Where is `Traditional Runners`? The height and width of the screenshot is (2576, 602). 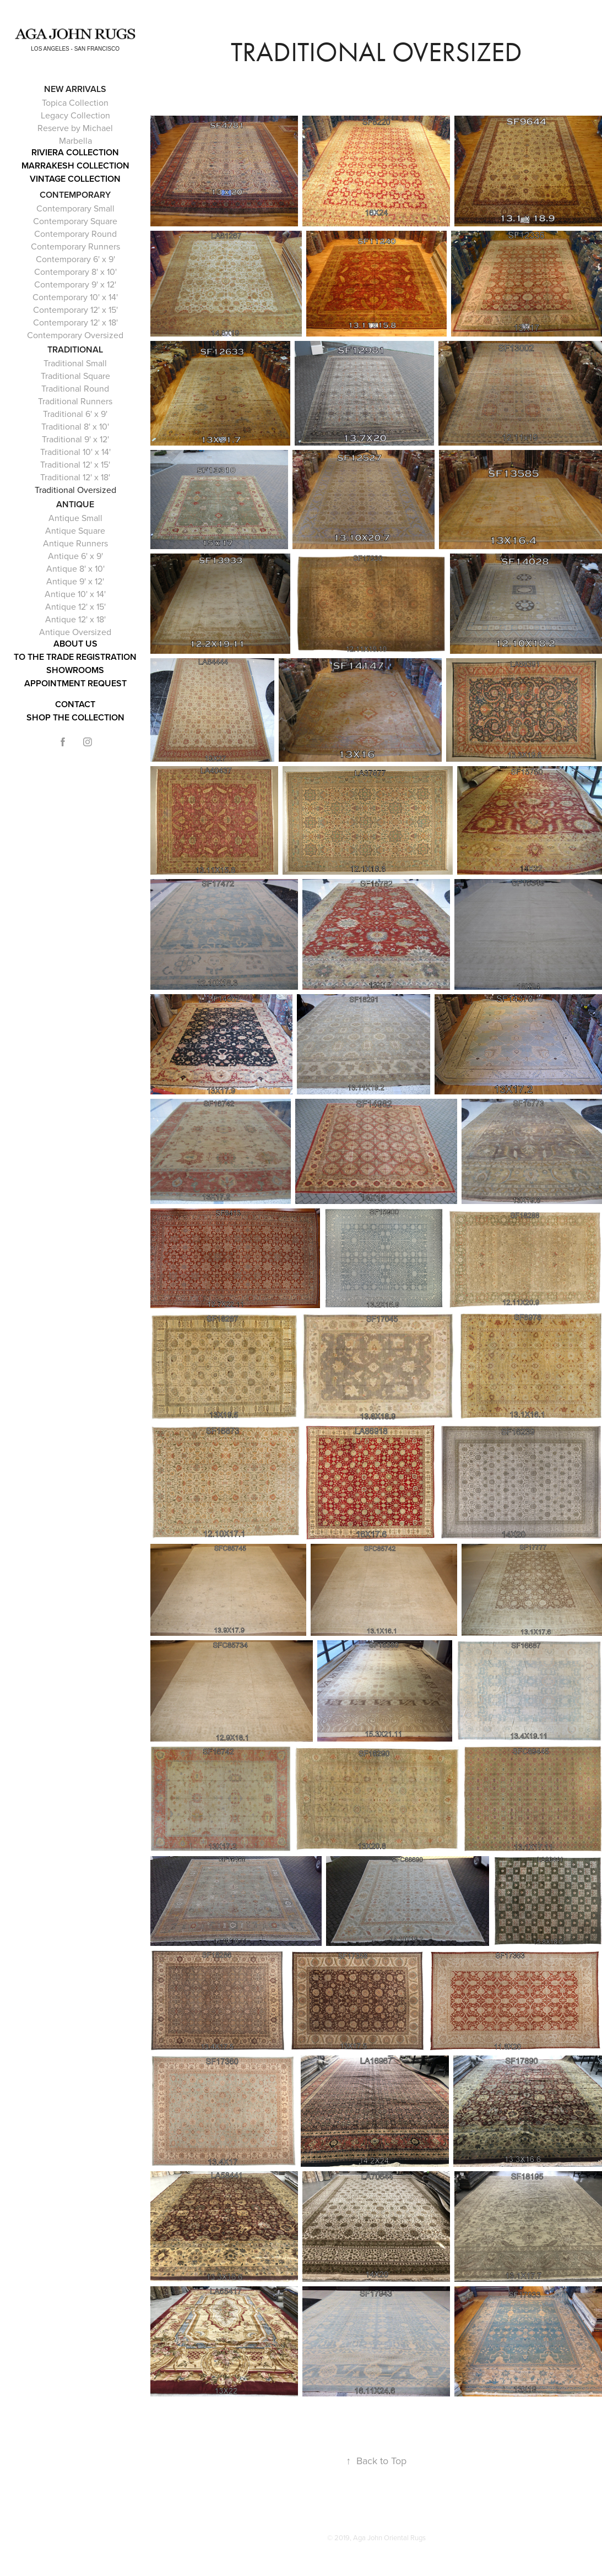
Traditional Runners is located at coordinates (75, 401).